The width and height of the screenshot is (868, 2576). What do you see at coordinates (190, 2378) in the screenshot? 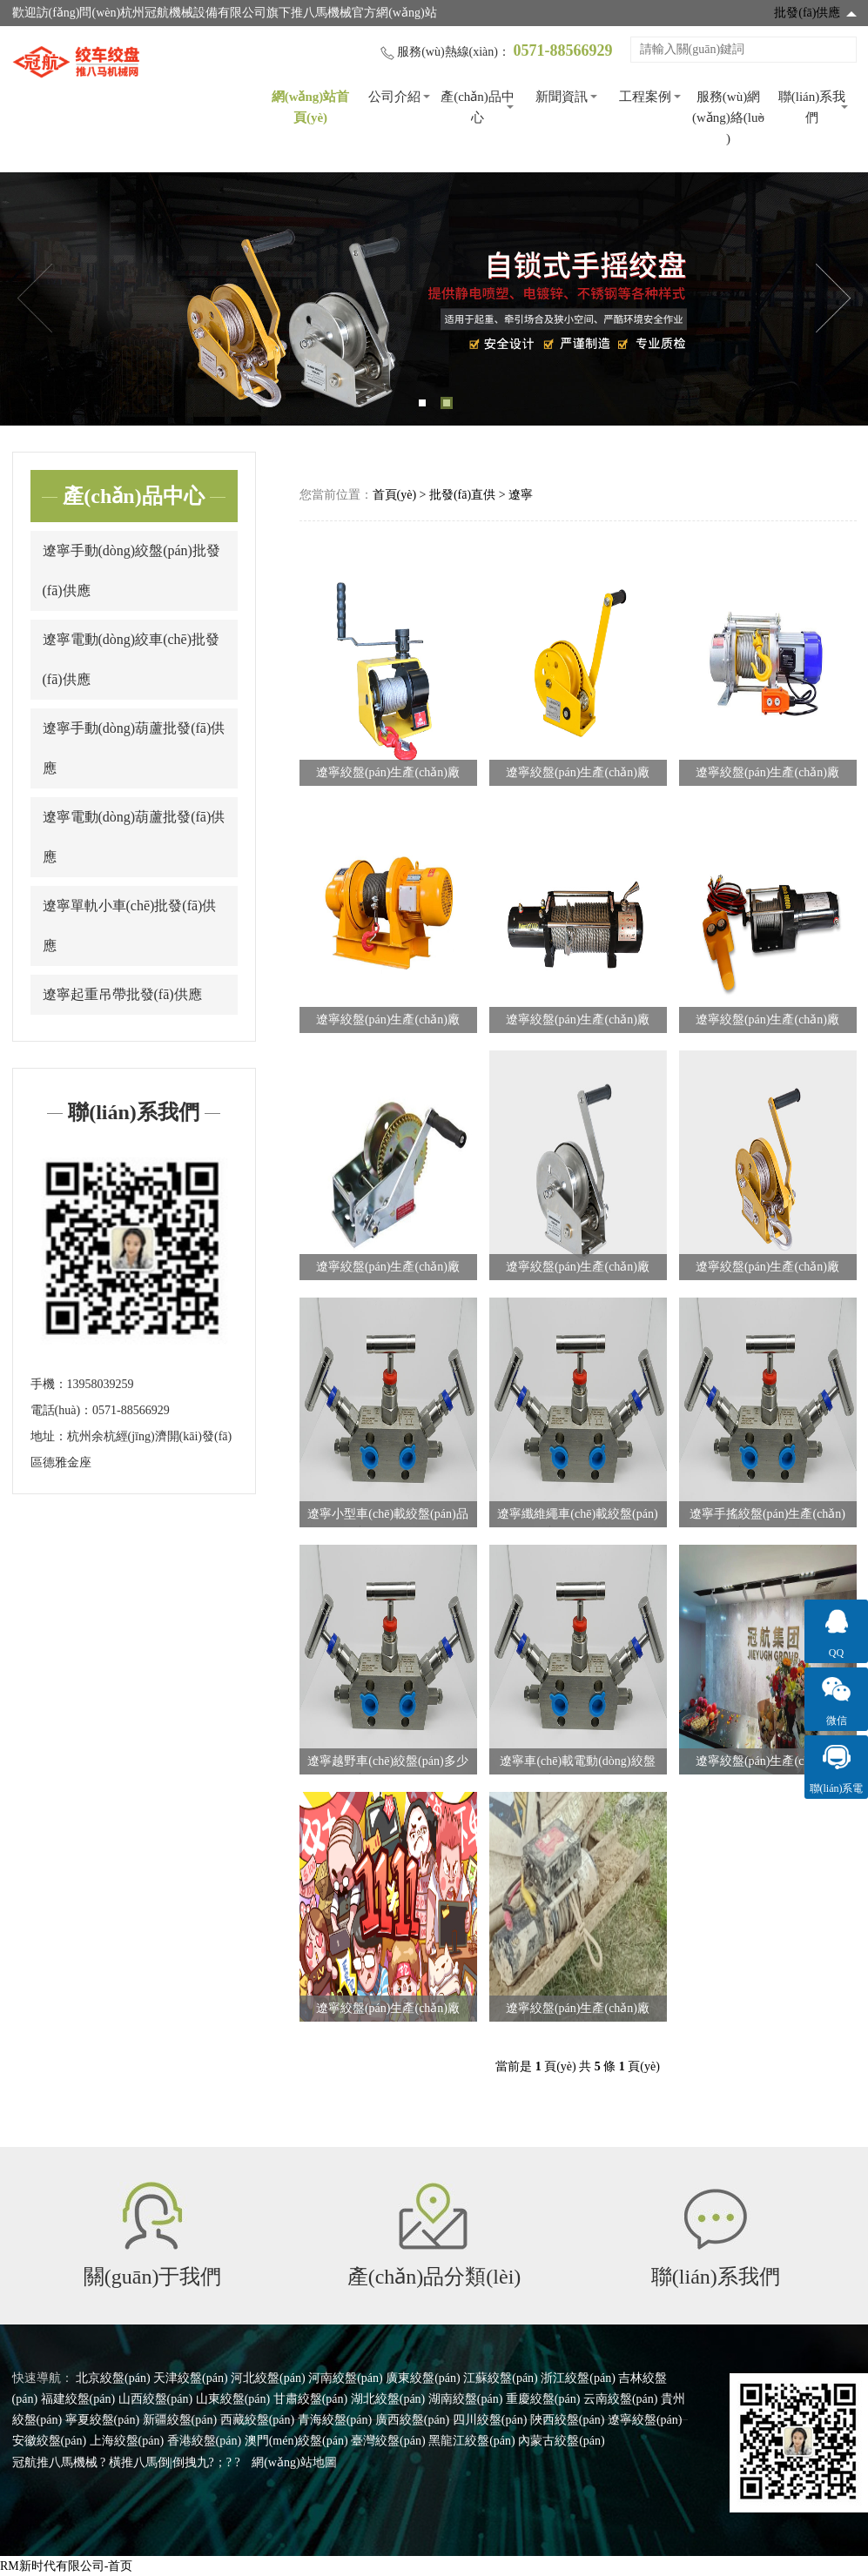
I see `天津絞盤(pán)` at bounding box center [190, 2378].